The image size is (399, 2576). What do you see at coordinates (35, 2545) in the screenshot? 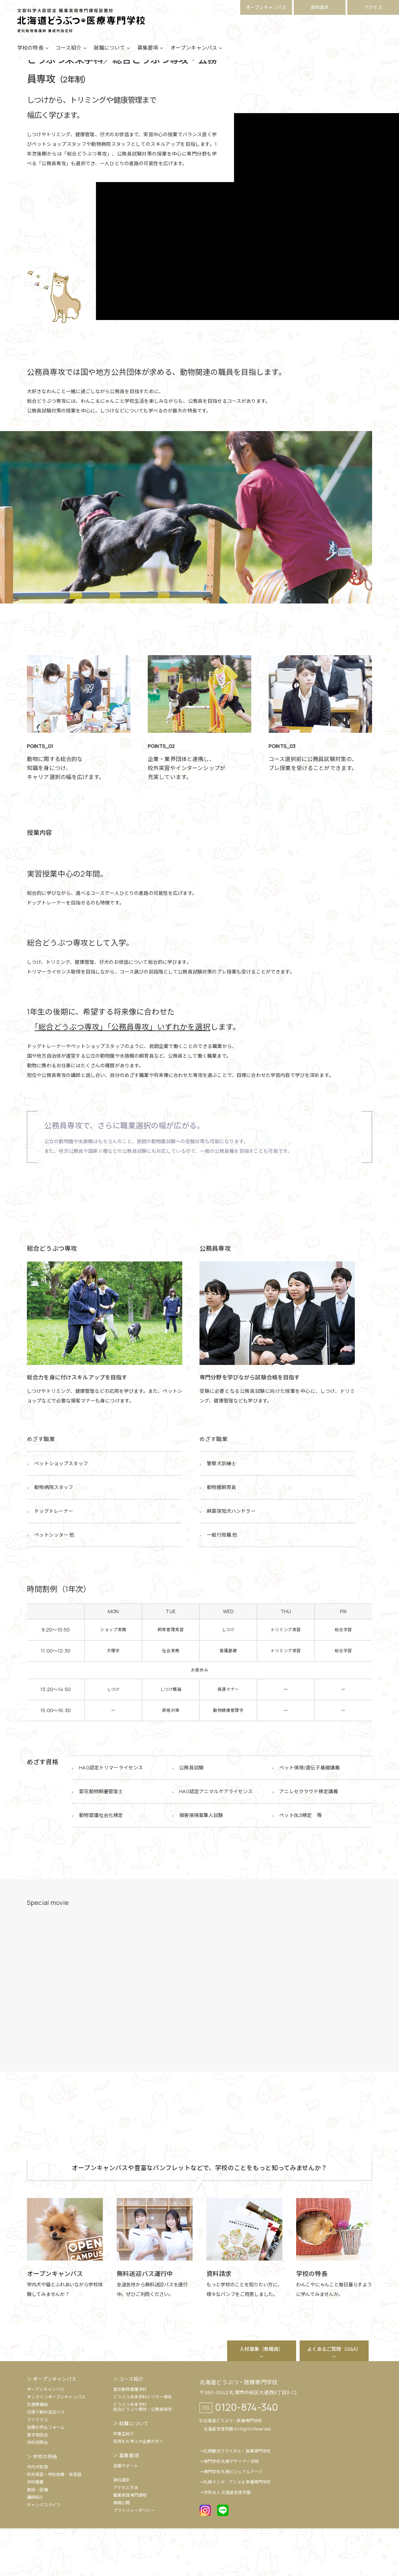
I see `講師紹介` at bounding box center [35, 2545].